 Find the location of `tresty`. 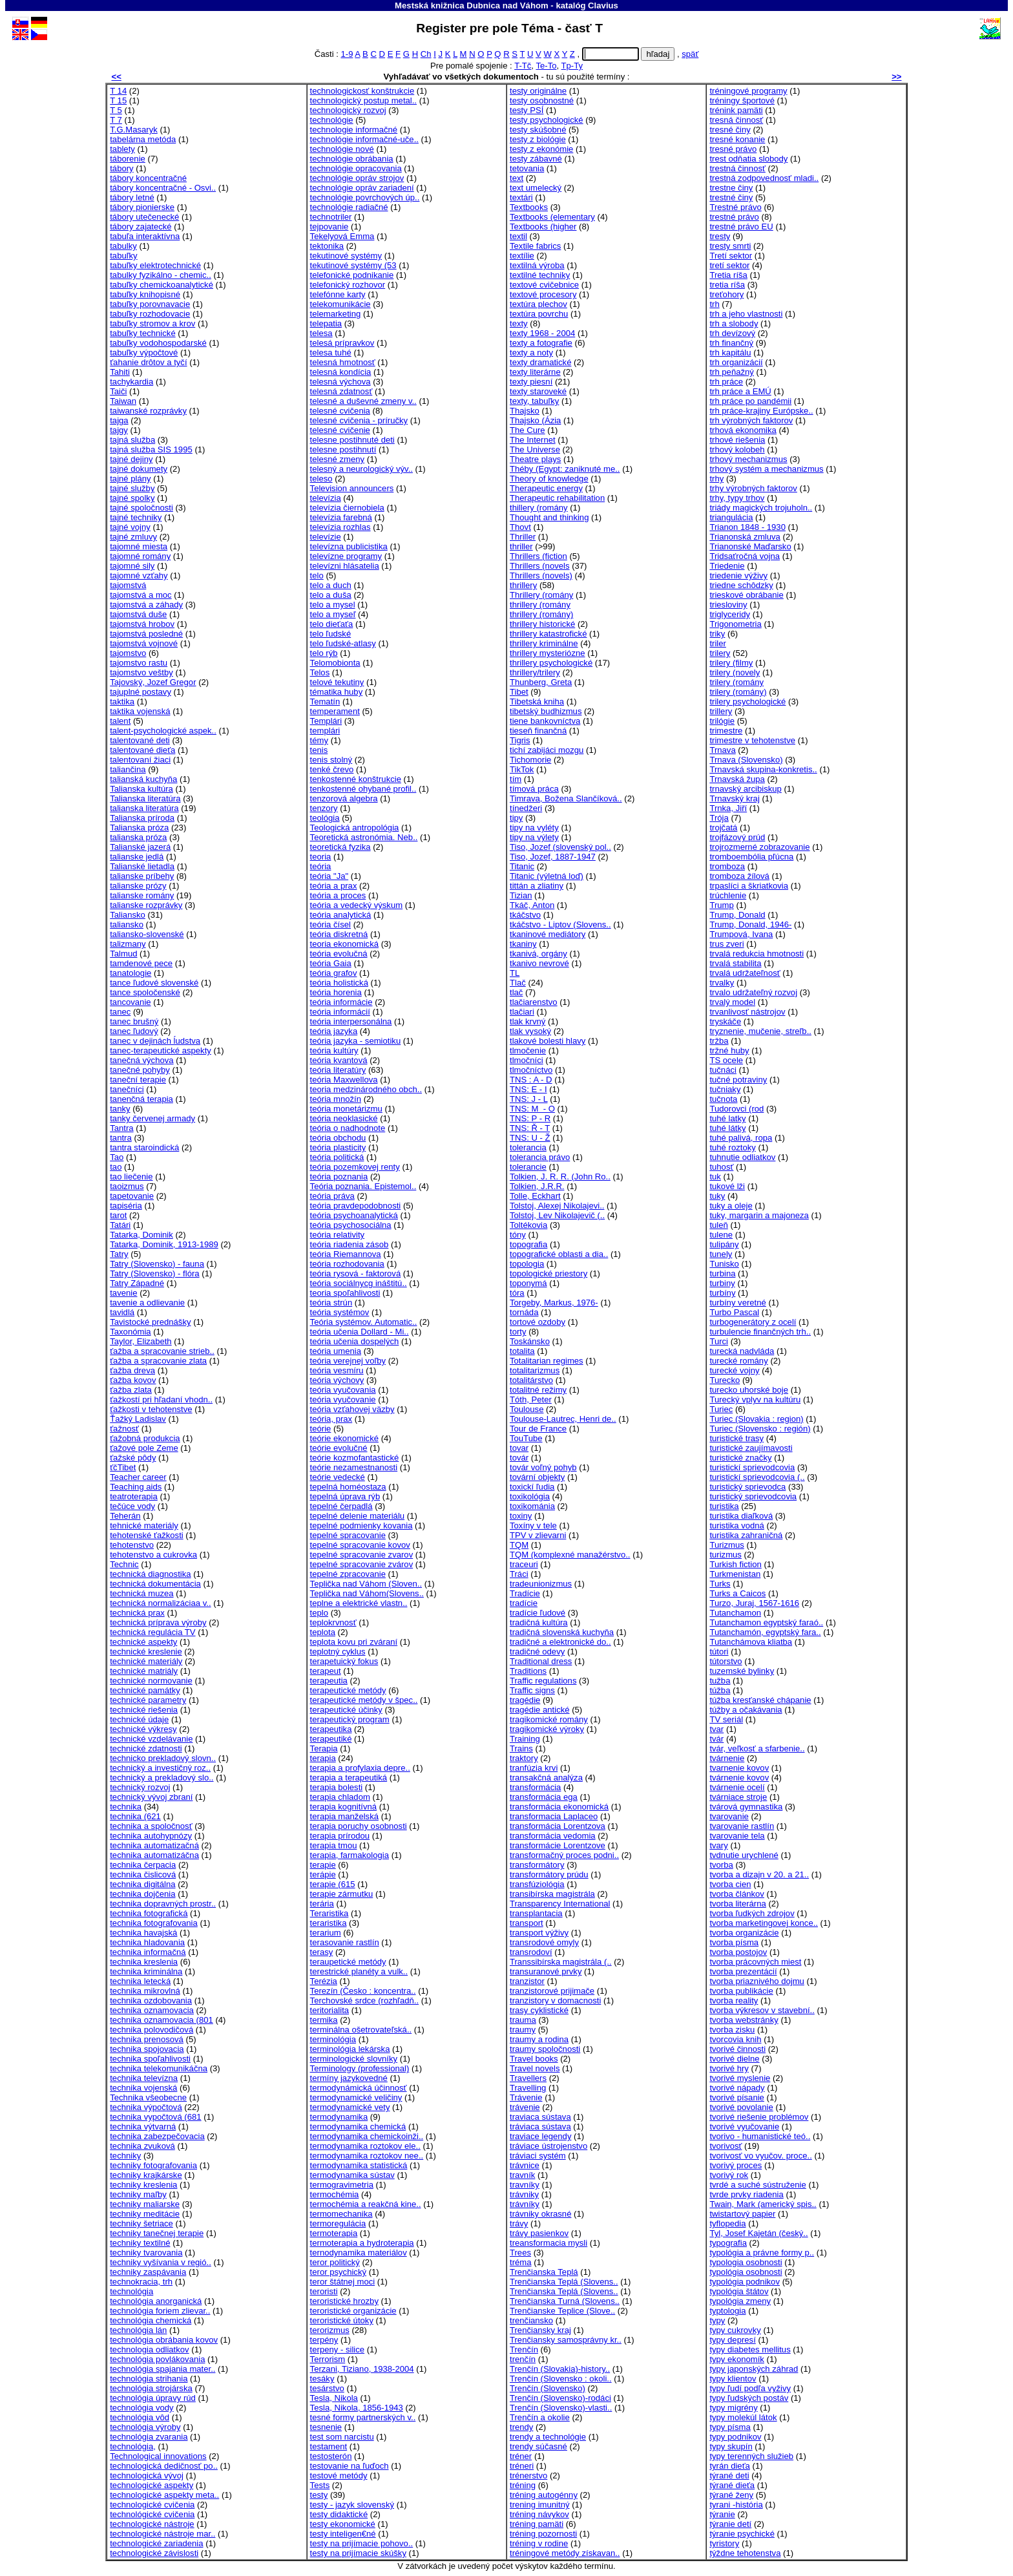

tresty is located at coordinates (719, 236).